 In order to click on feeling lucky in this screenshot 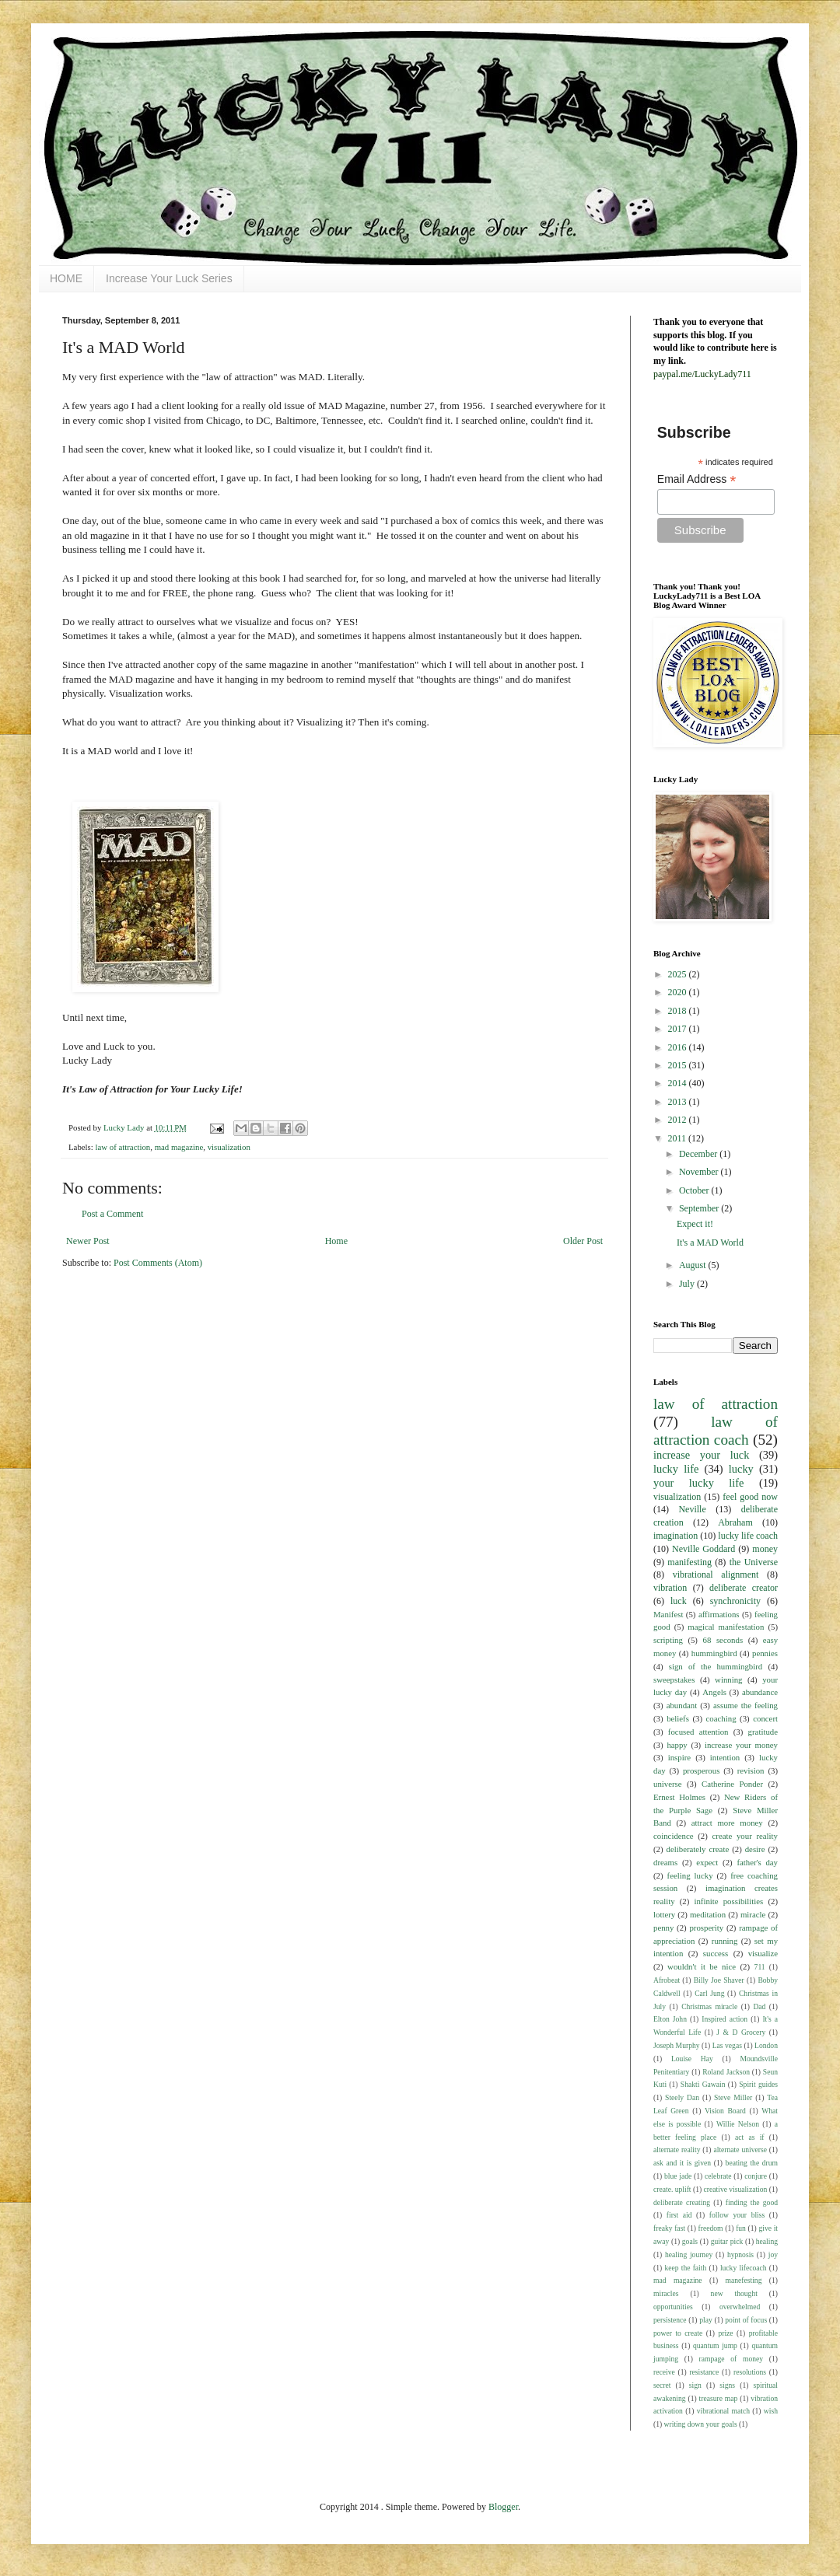, I will do `click(690, 1875)`.